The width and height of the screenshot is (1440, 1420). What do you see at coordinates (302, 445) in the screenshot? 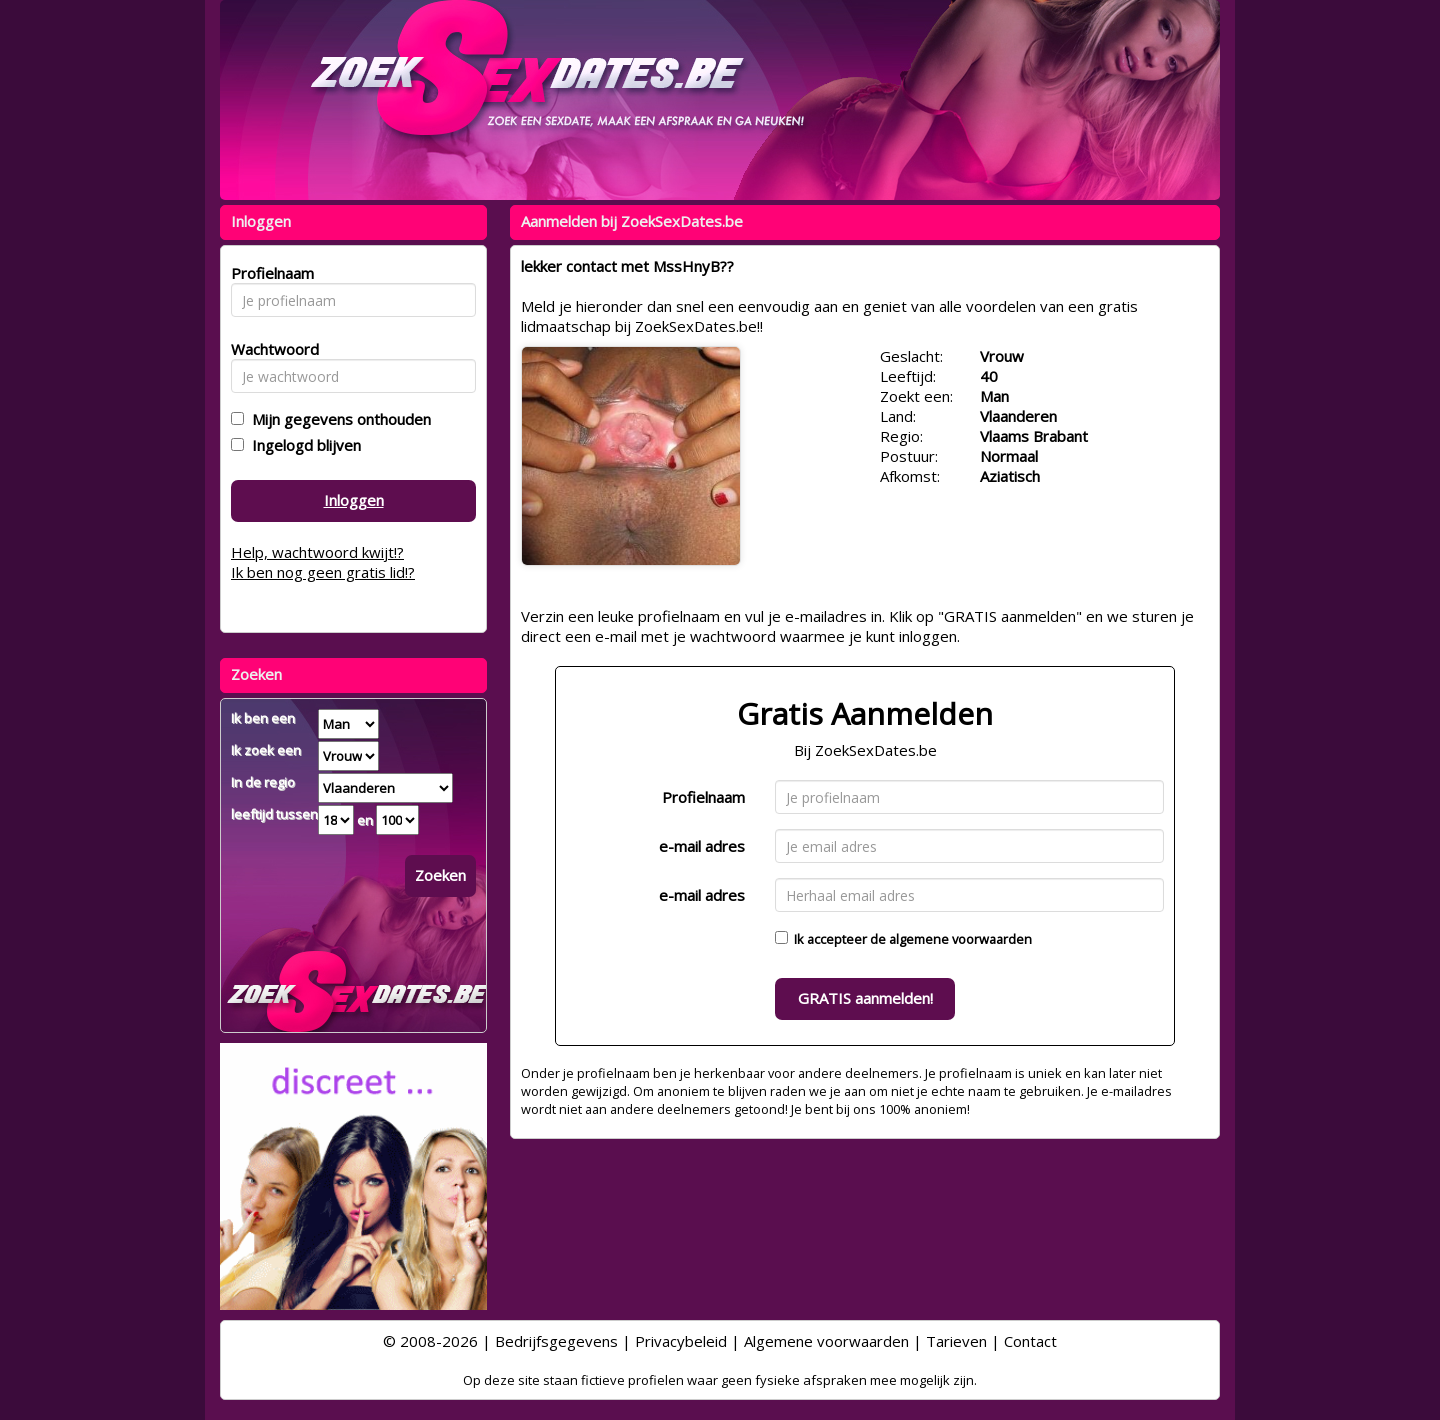
I see `Ingelogd blijven` at bounding box center [302, 445].